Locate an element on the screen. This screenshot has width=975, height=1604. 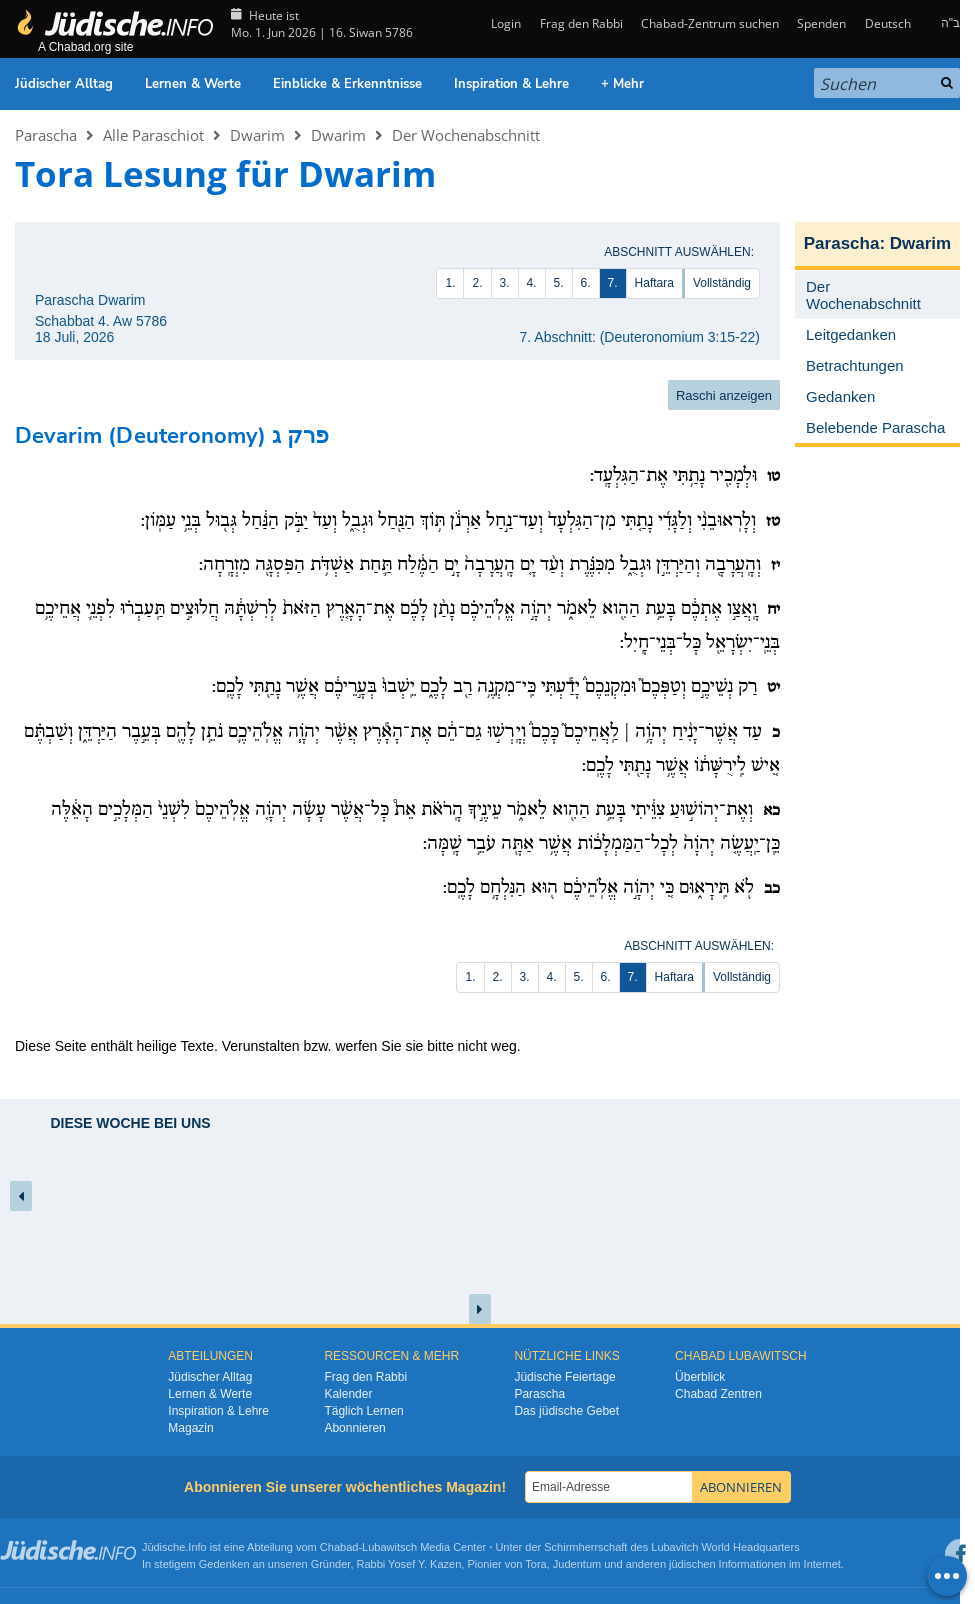
Jüdische Feiertage is located at coordinates (564, 1377).